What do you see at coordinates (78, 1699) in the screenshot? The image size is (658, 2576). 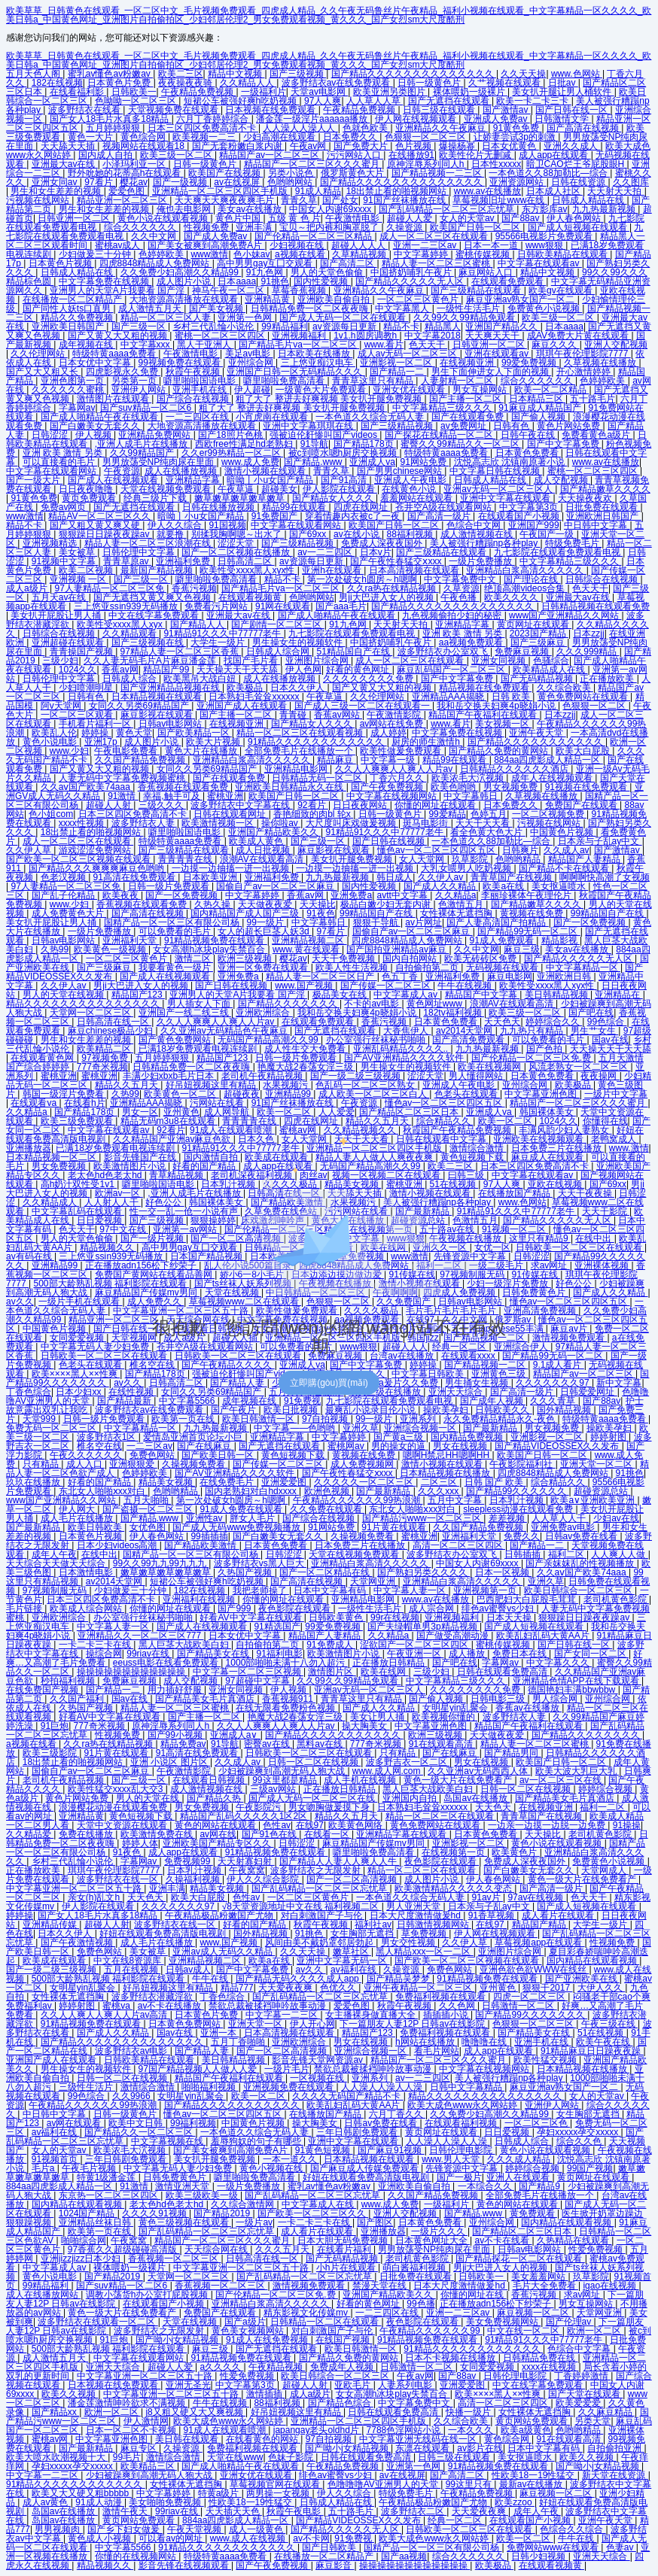 I see `久久国产福利` at bounding box center [78, 1699].